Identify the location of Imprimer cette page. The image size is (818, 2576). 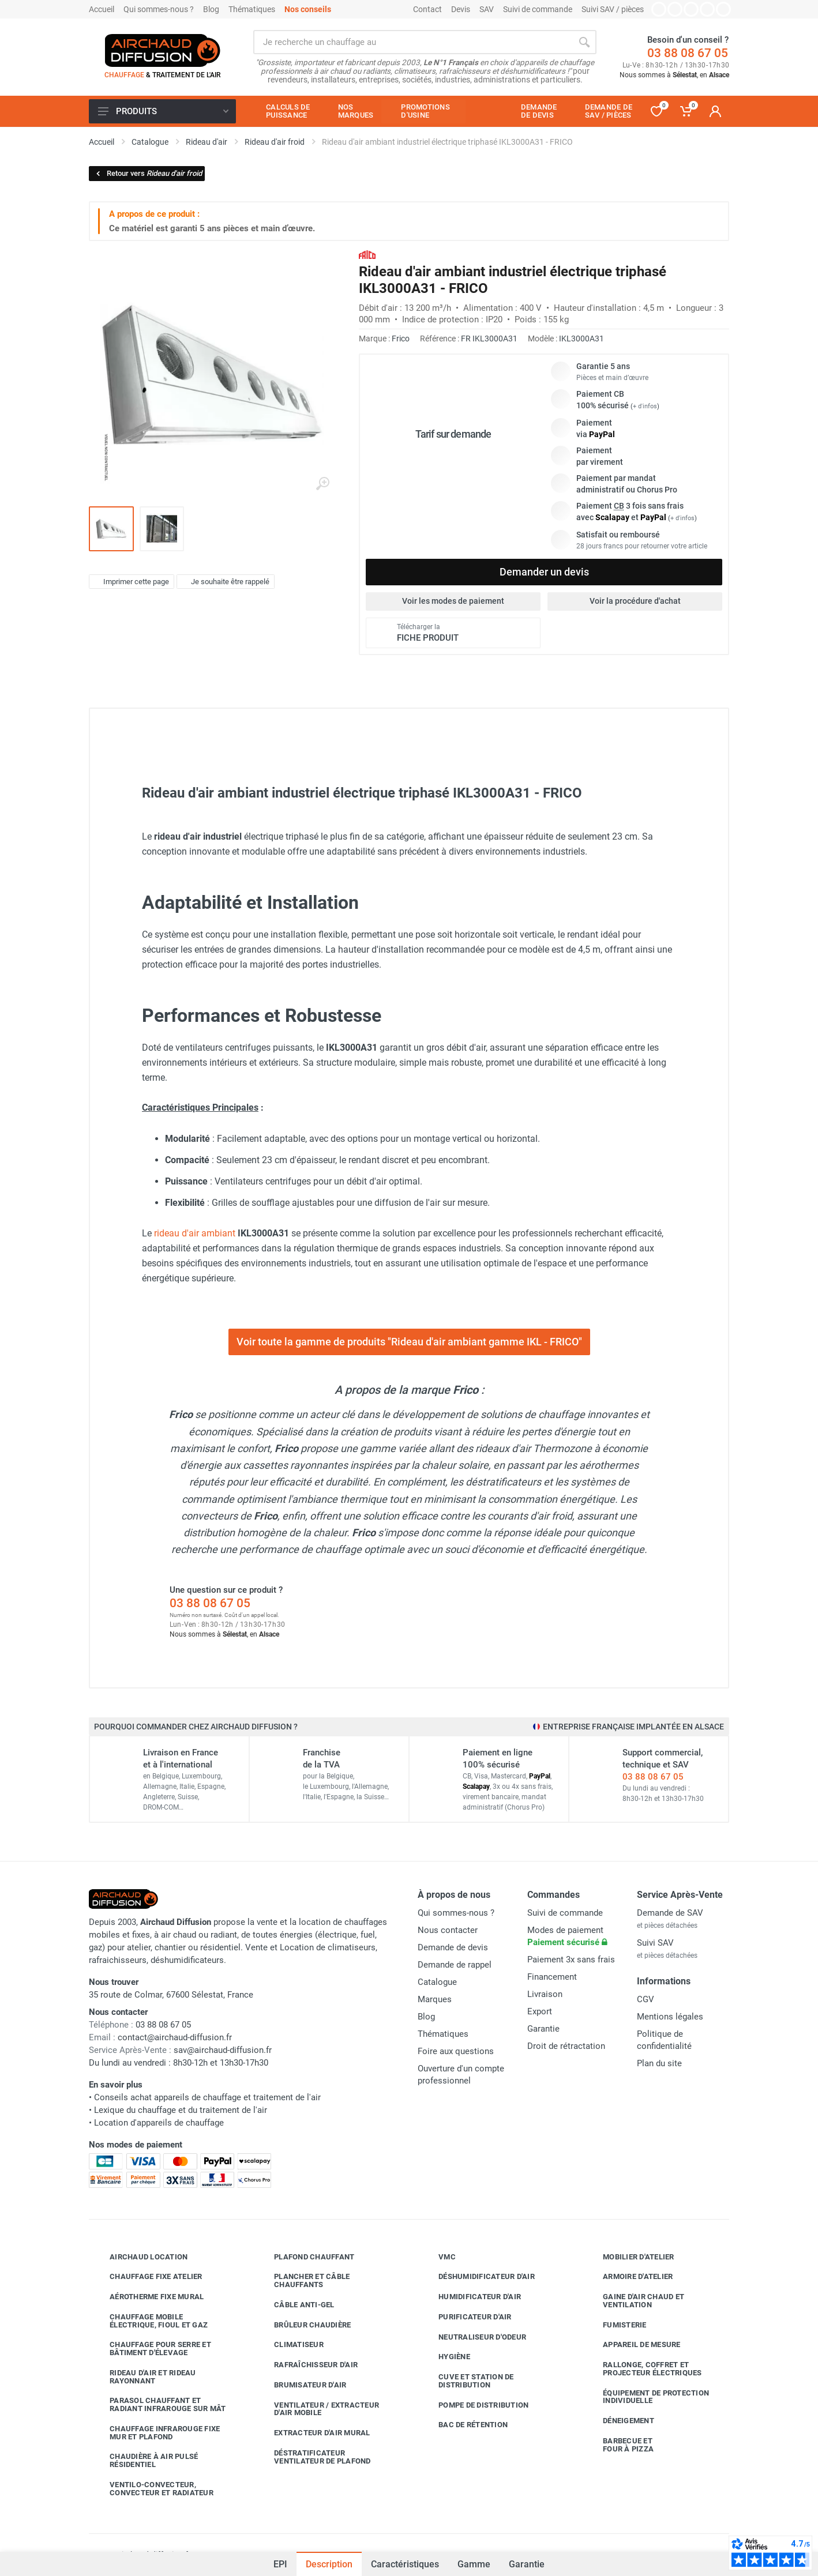
(130, 581).